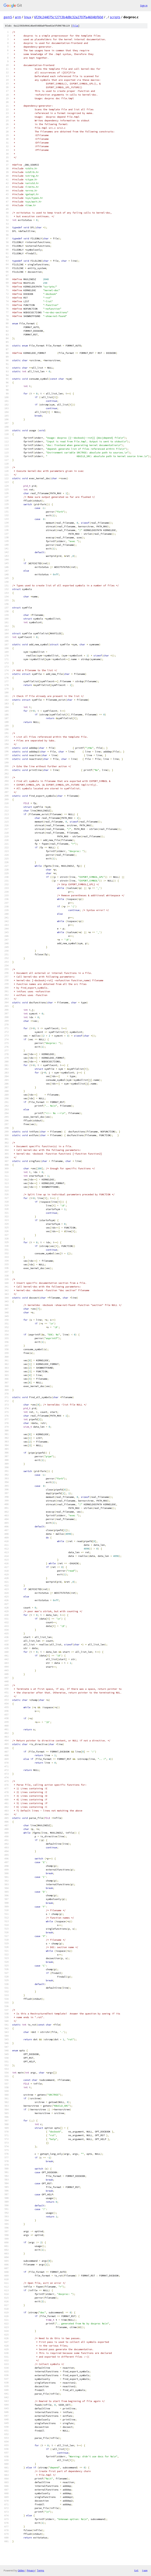 The height and width of the screenshot is (2576, 151). Describe the element at coordinates (75, 25) in the screenshot. I see `file` at that location.